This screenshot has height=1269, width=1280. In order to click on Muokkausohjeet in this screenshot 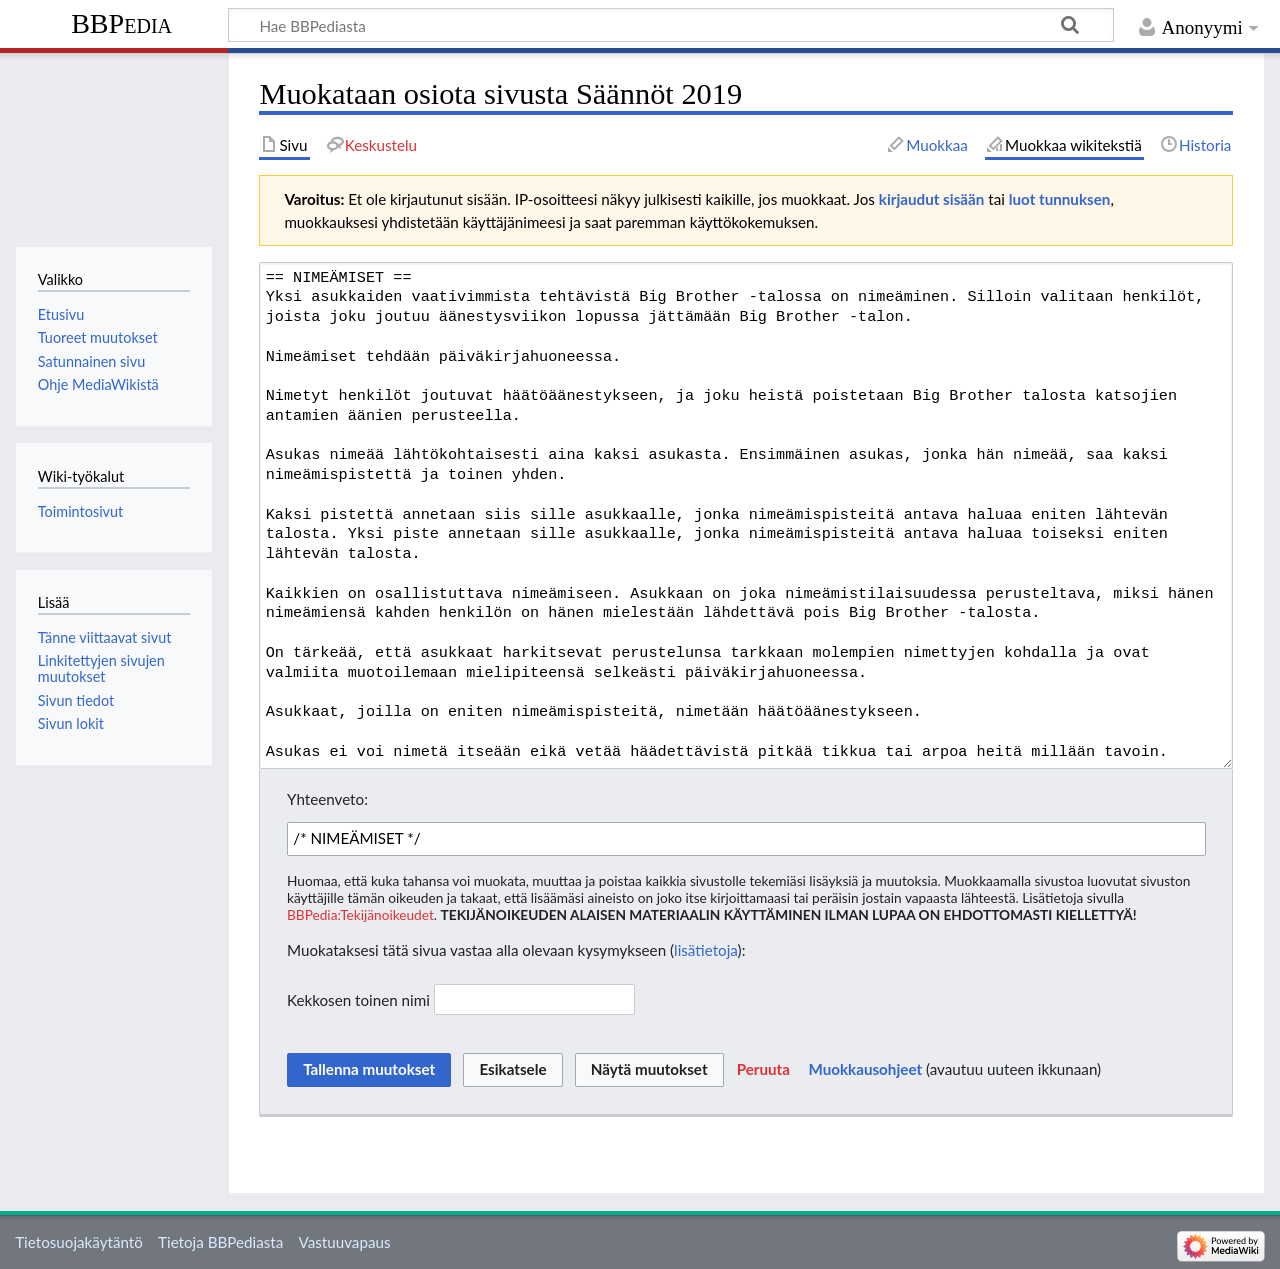, I will do `click(865, 1069)`.